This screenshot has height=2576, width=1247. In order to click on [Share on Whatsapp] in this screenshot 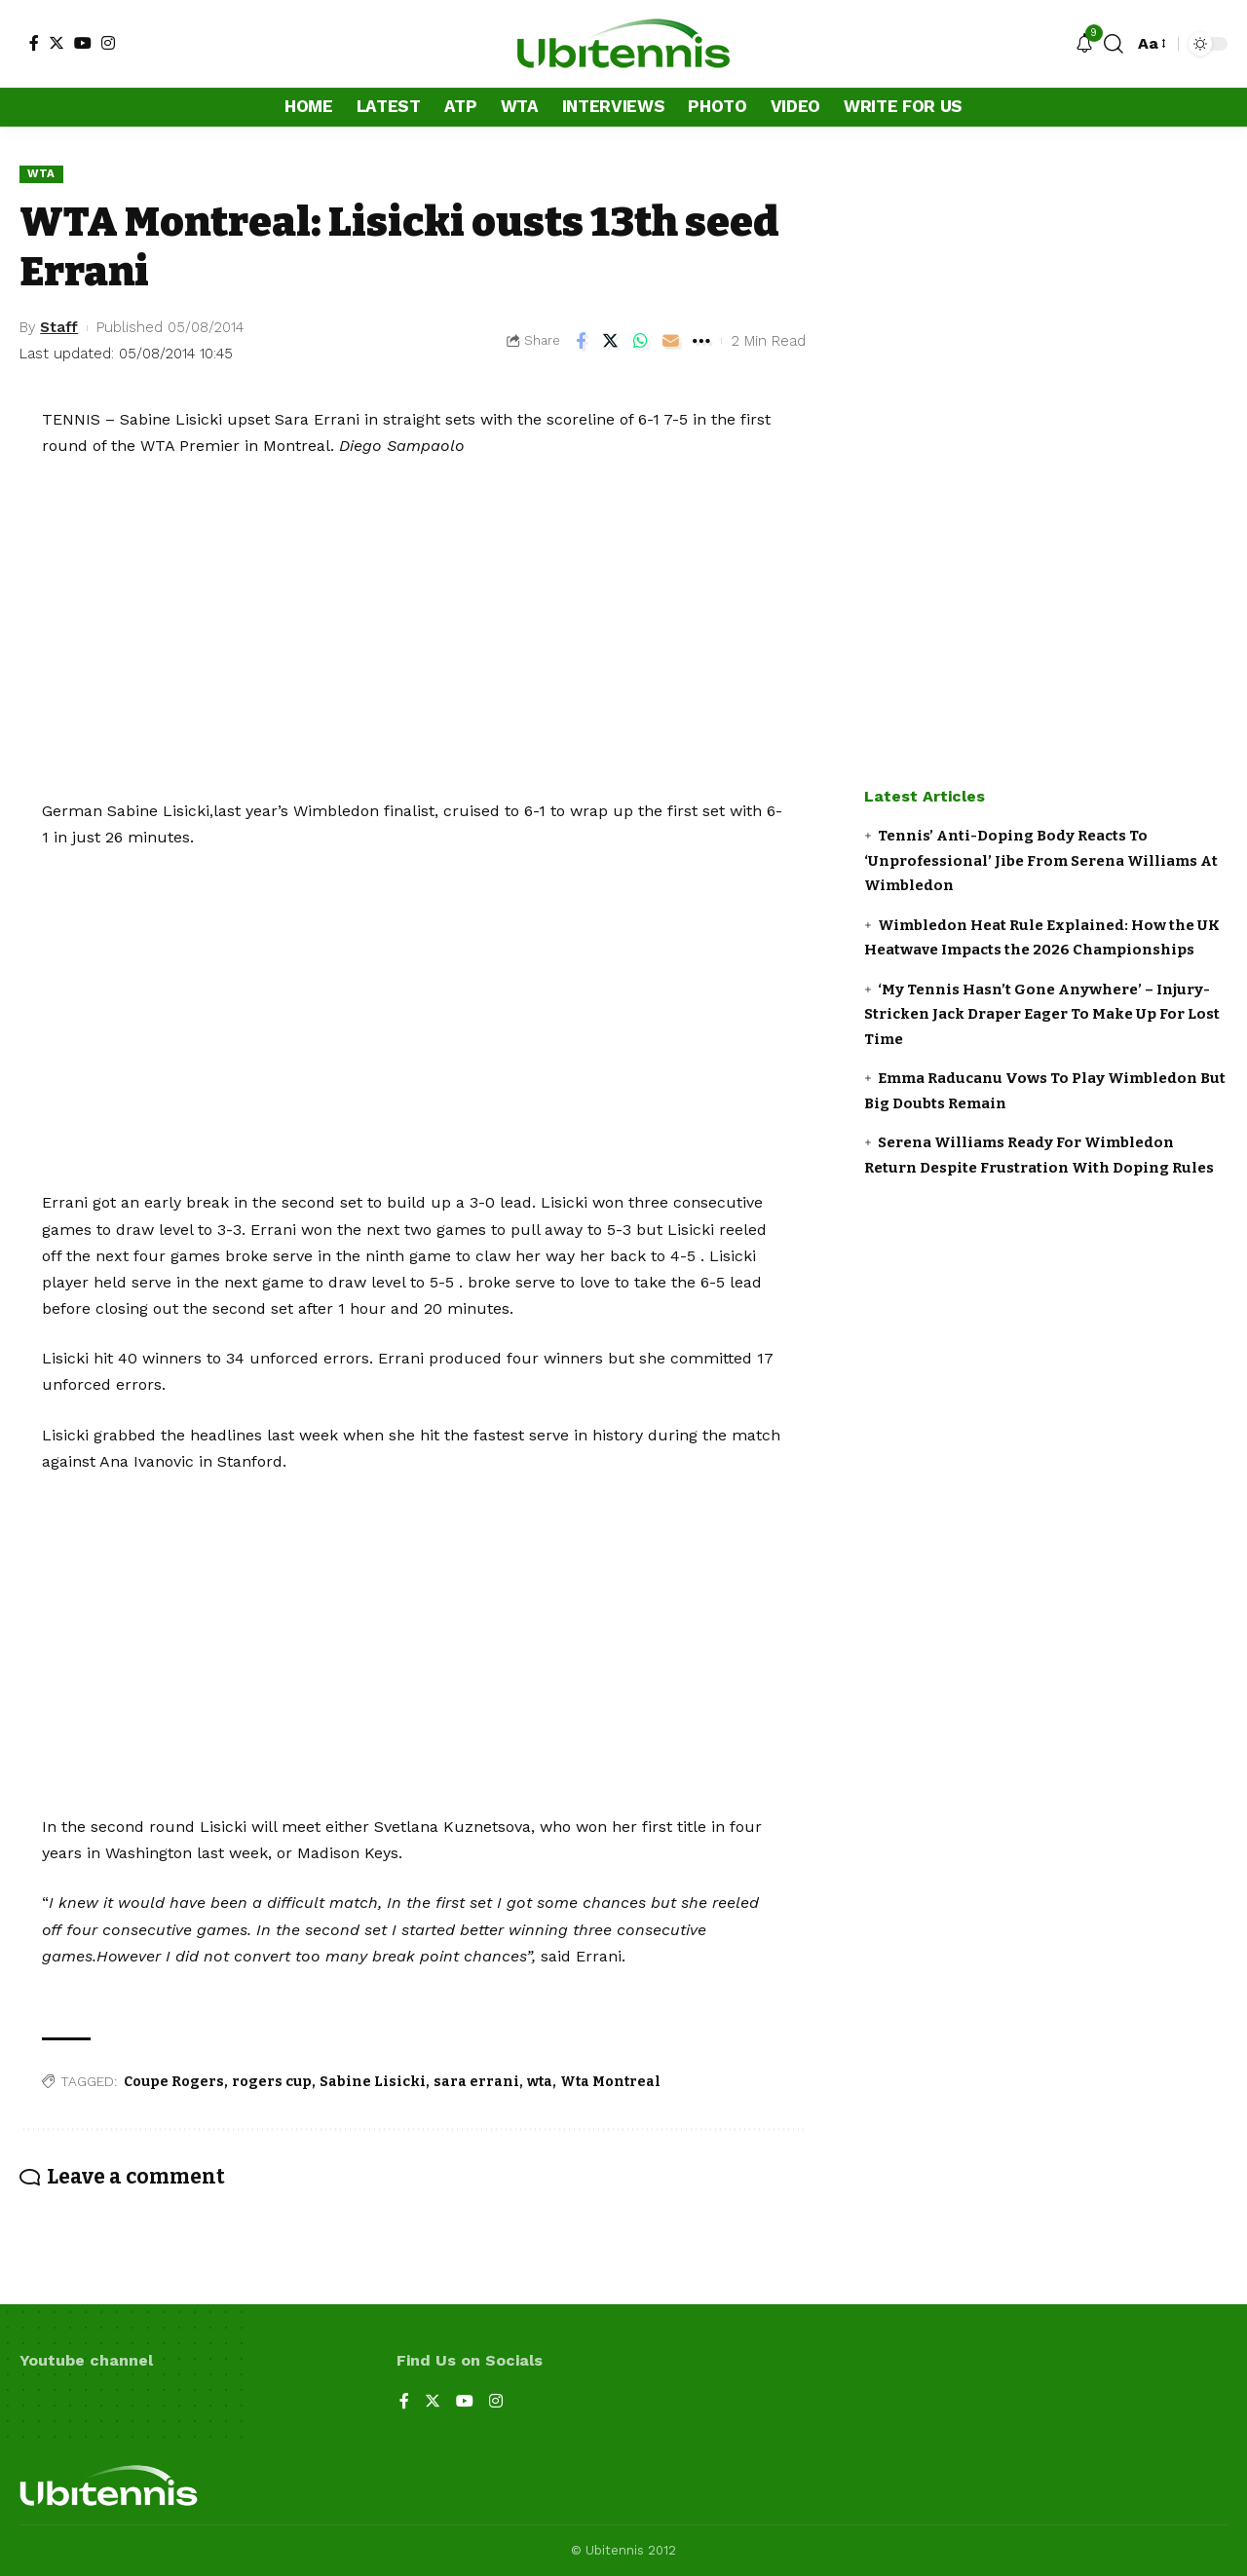, I will do `click(641, 340)`.